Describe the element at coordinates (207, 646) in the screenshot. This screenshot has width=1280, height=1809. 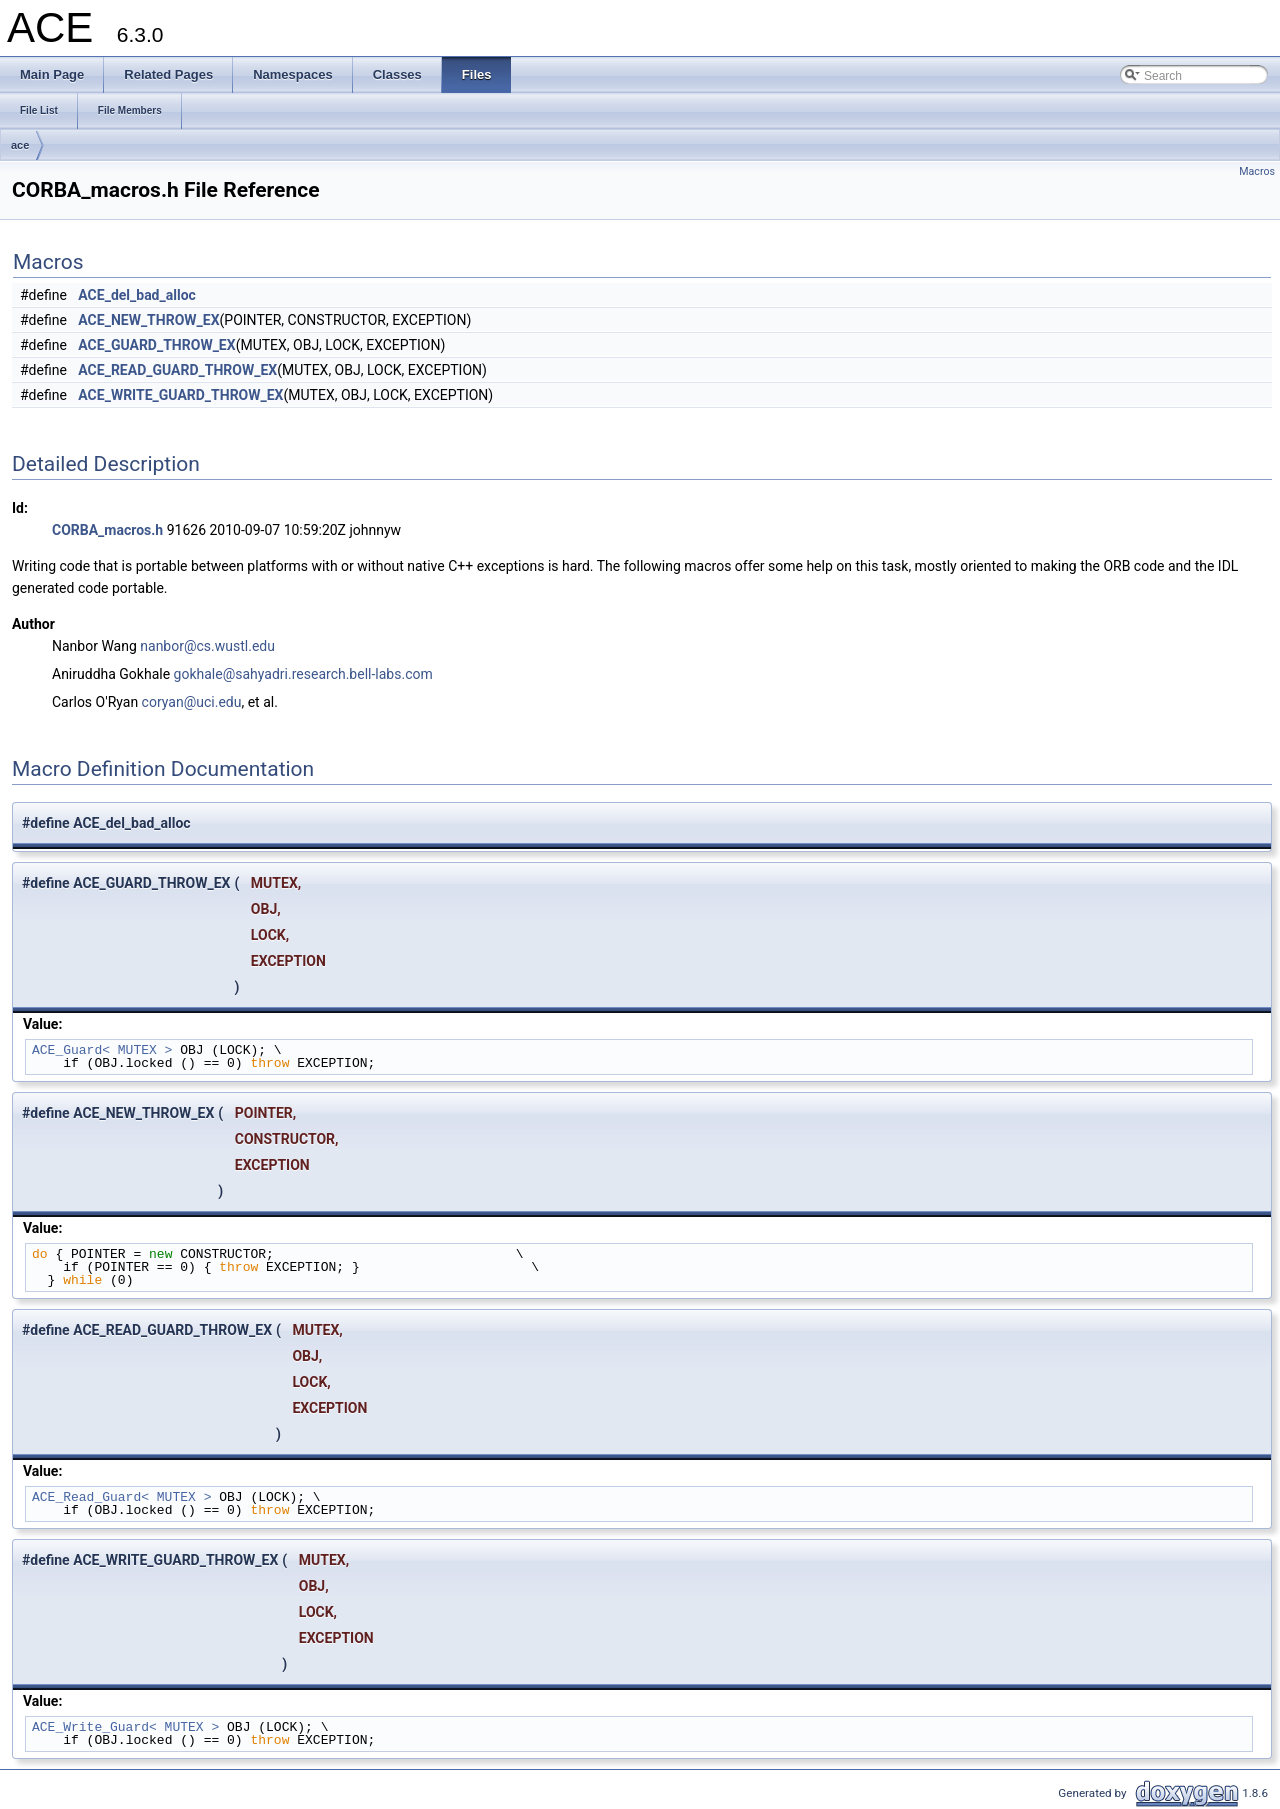
I see `nanbor@cs.wustl.edu` at that location.